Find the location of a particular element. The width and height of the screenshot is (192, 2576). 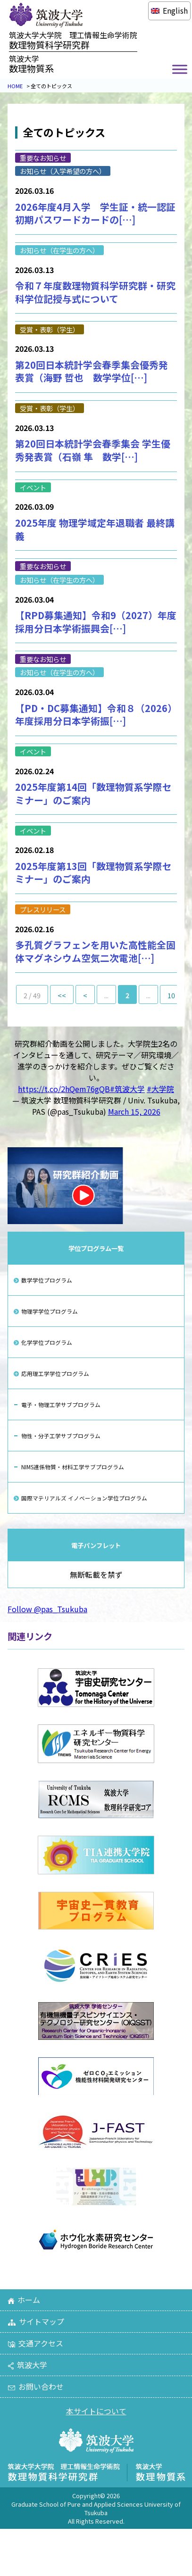

第20回日本統計学会春季集会 学生優秀発表賞（石嶺 隼 数学[…] is located at coordinates (92, 450).